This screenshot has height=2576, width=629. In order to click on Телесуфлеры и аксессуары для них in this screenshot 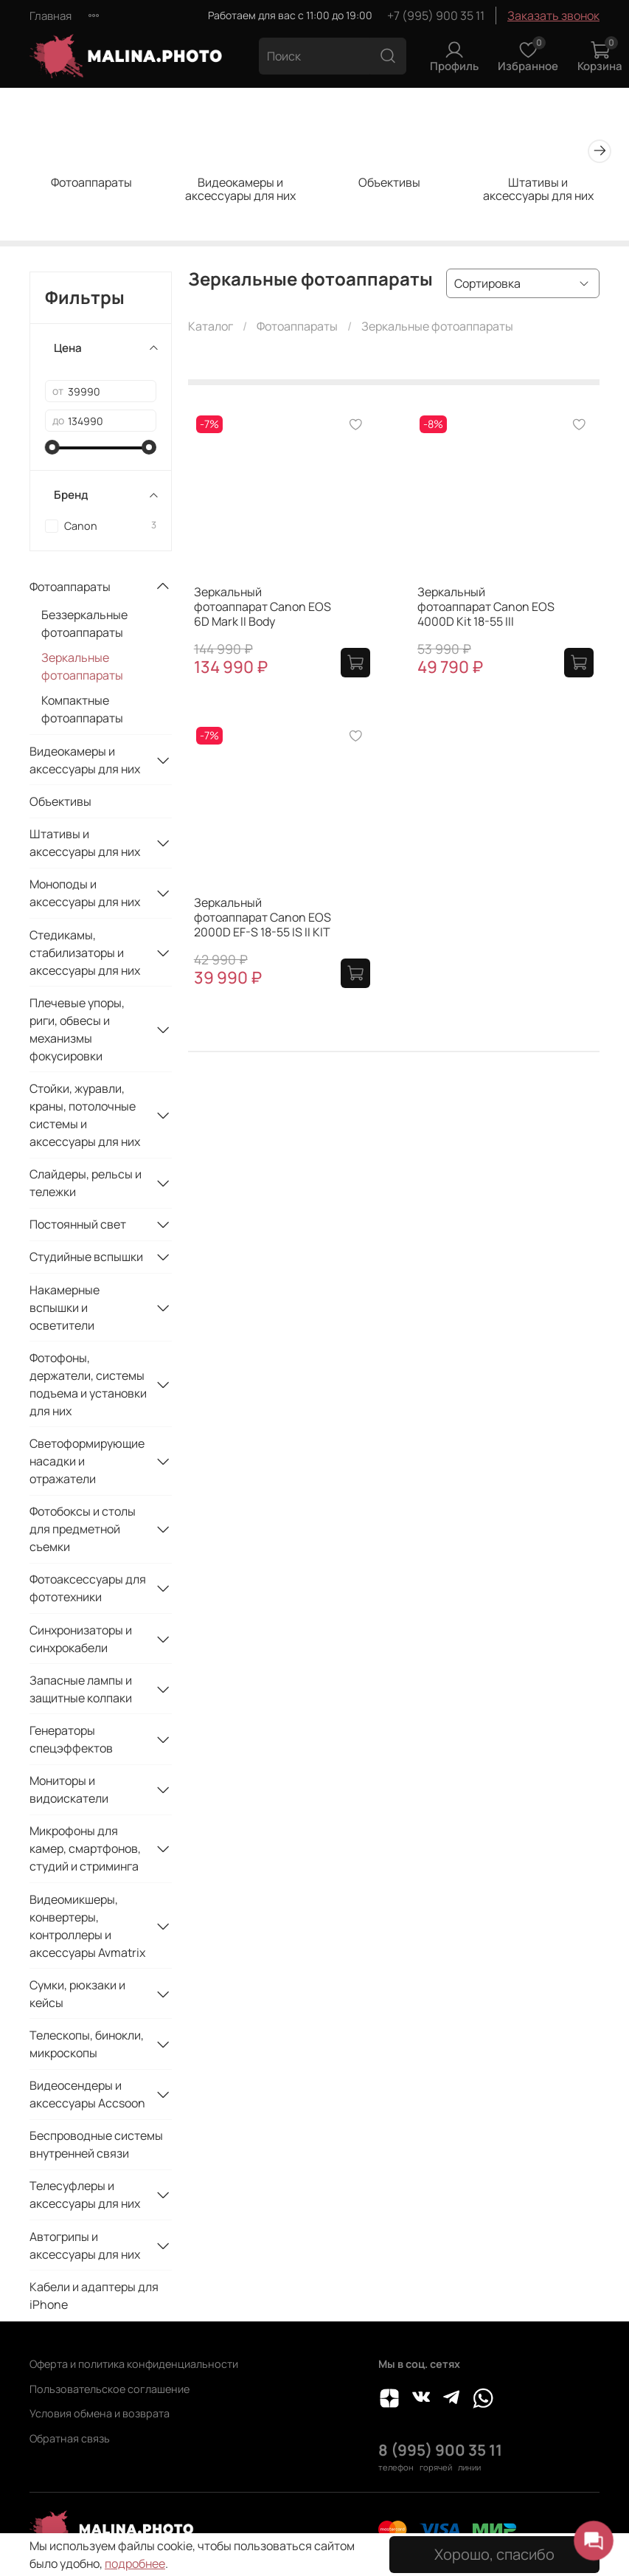, I will do `click(84, 2194)`.